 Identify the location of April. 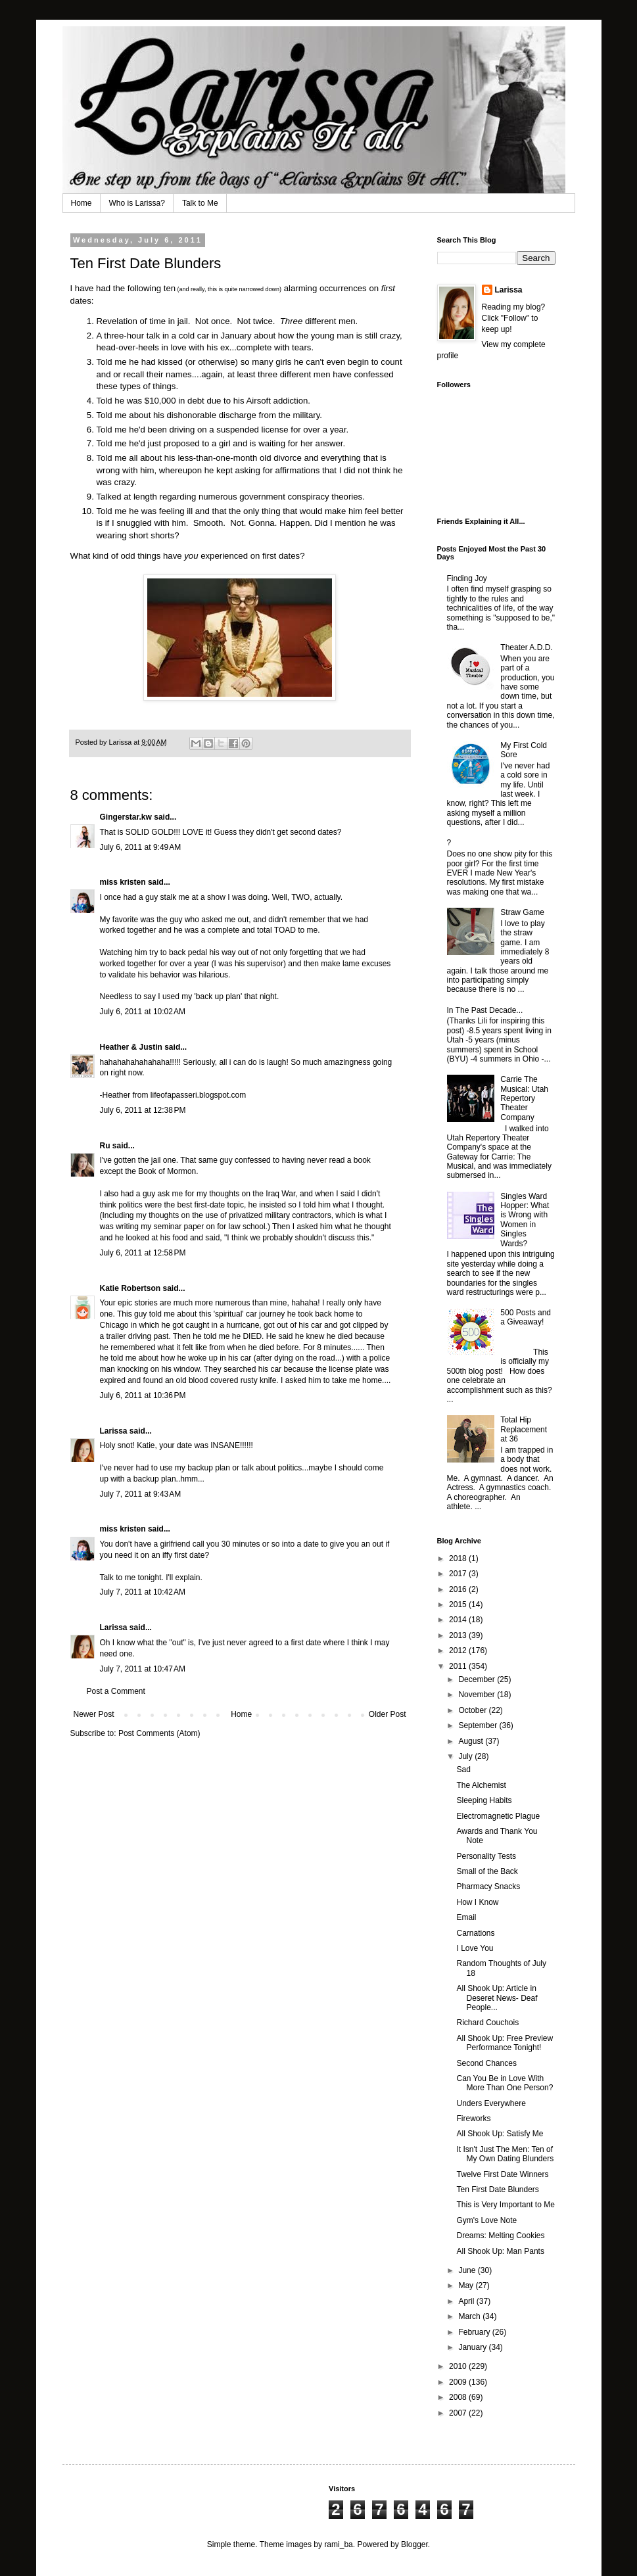
(467, 2301).